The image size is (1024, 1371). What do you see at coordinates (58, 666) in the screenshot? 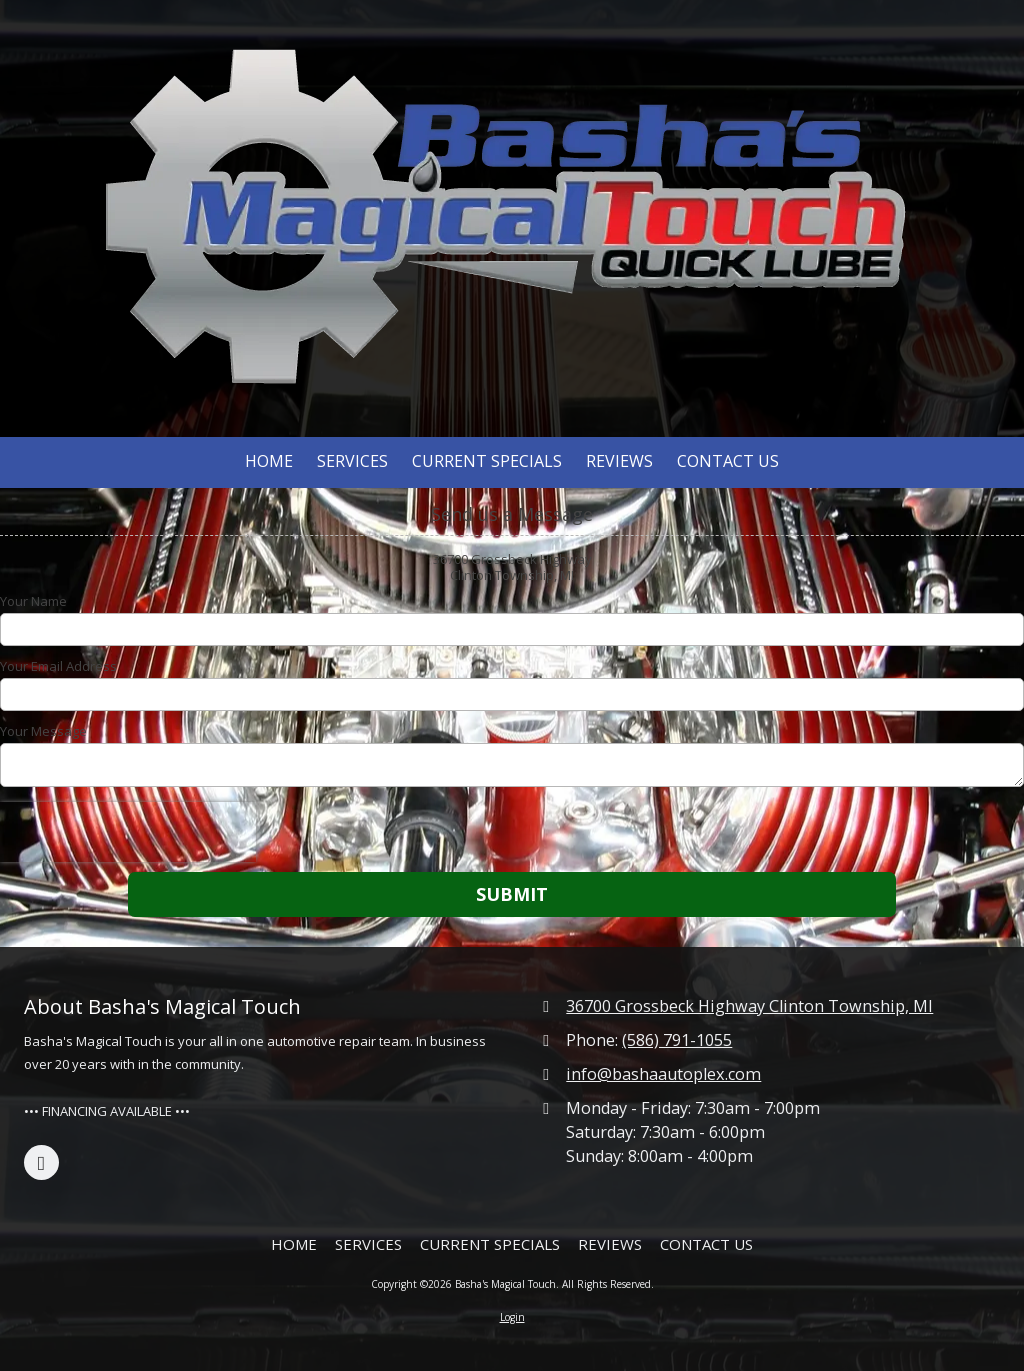
I see `Your Email Address` at bounding box center [58, 666].